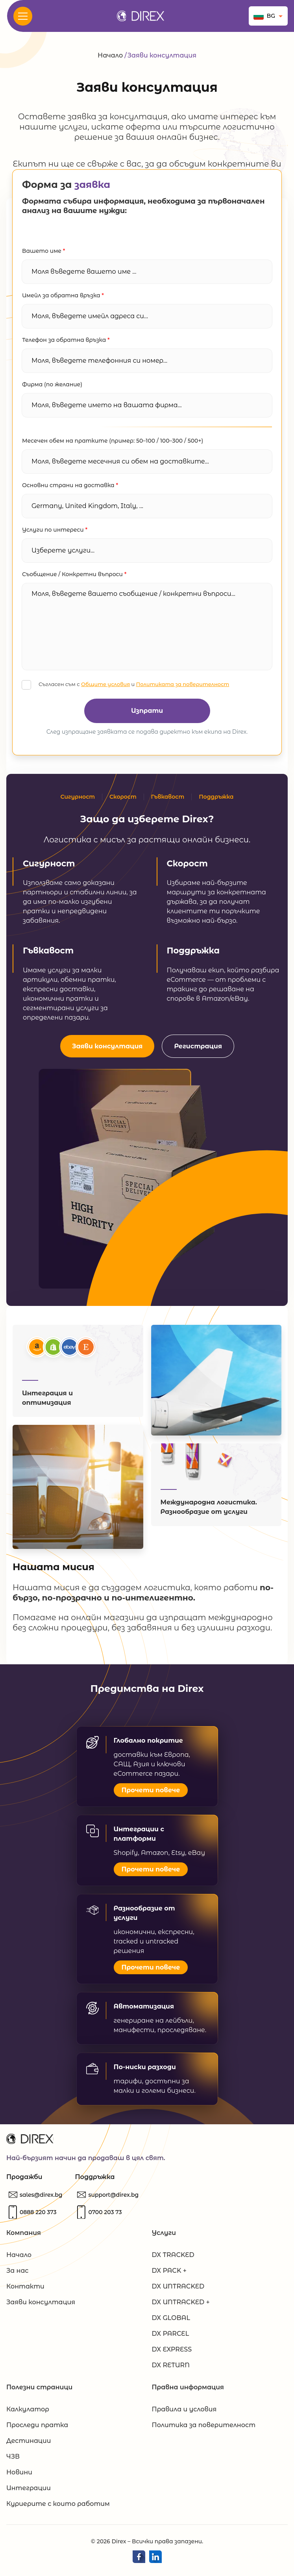  What do you see at coordinates (112, 440) in the screenshot?
I see `Месечен обем на пратките (пример: 50–100 / 100–300 / 500+)` at bounding box center [112, 440].